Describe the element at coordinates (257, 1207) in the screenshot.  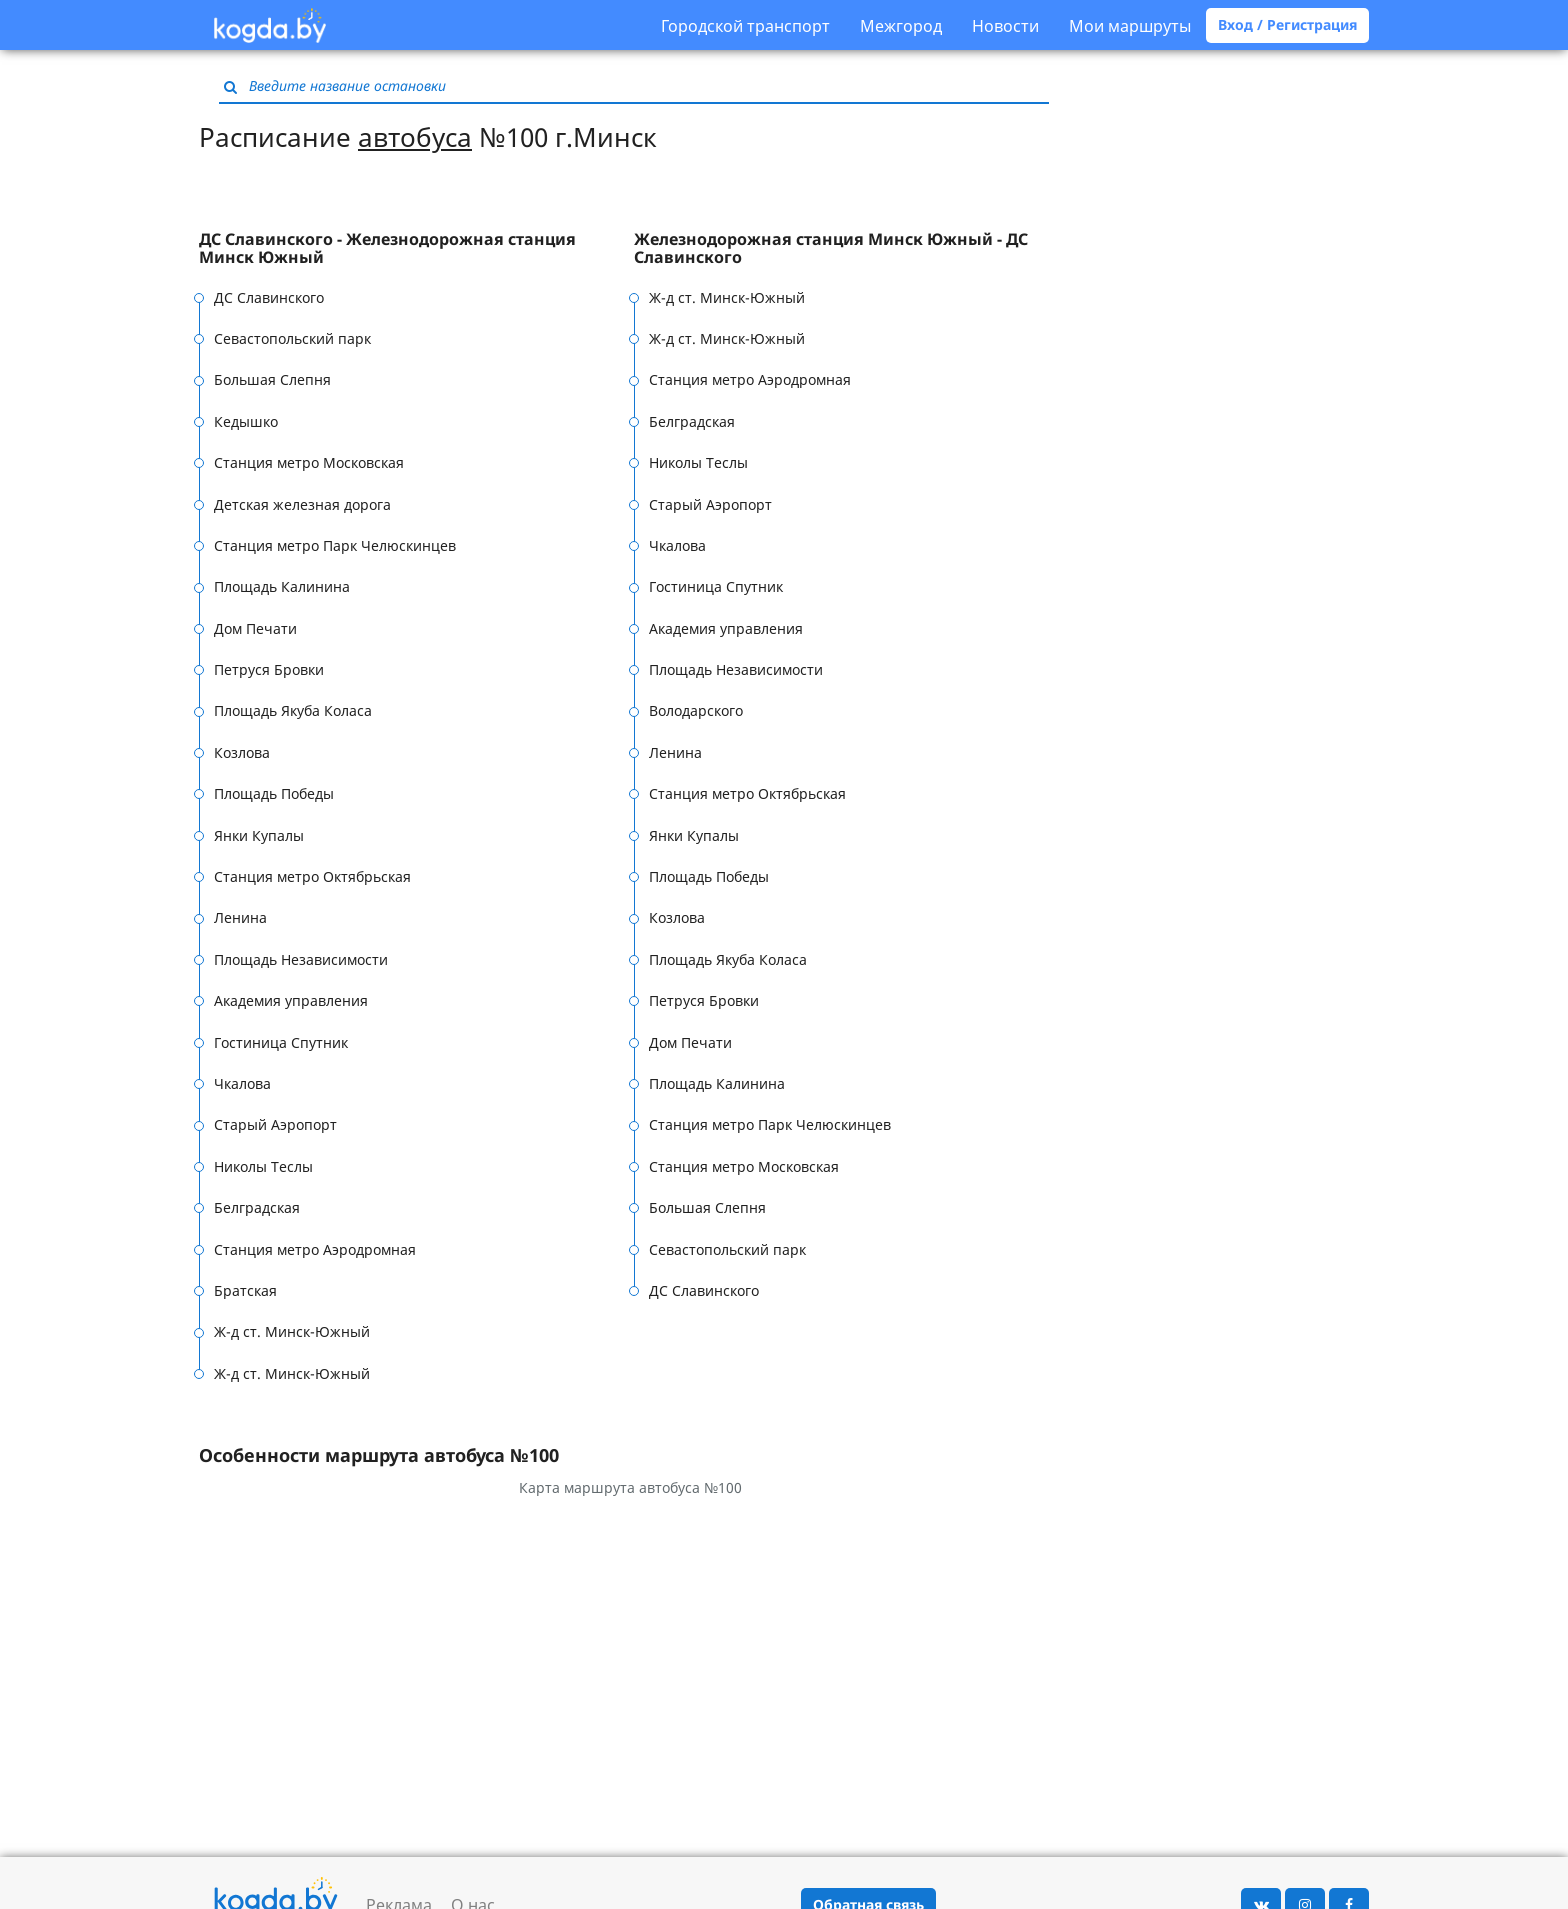
I see `Белградская` at that location.